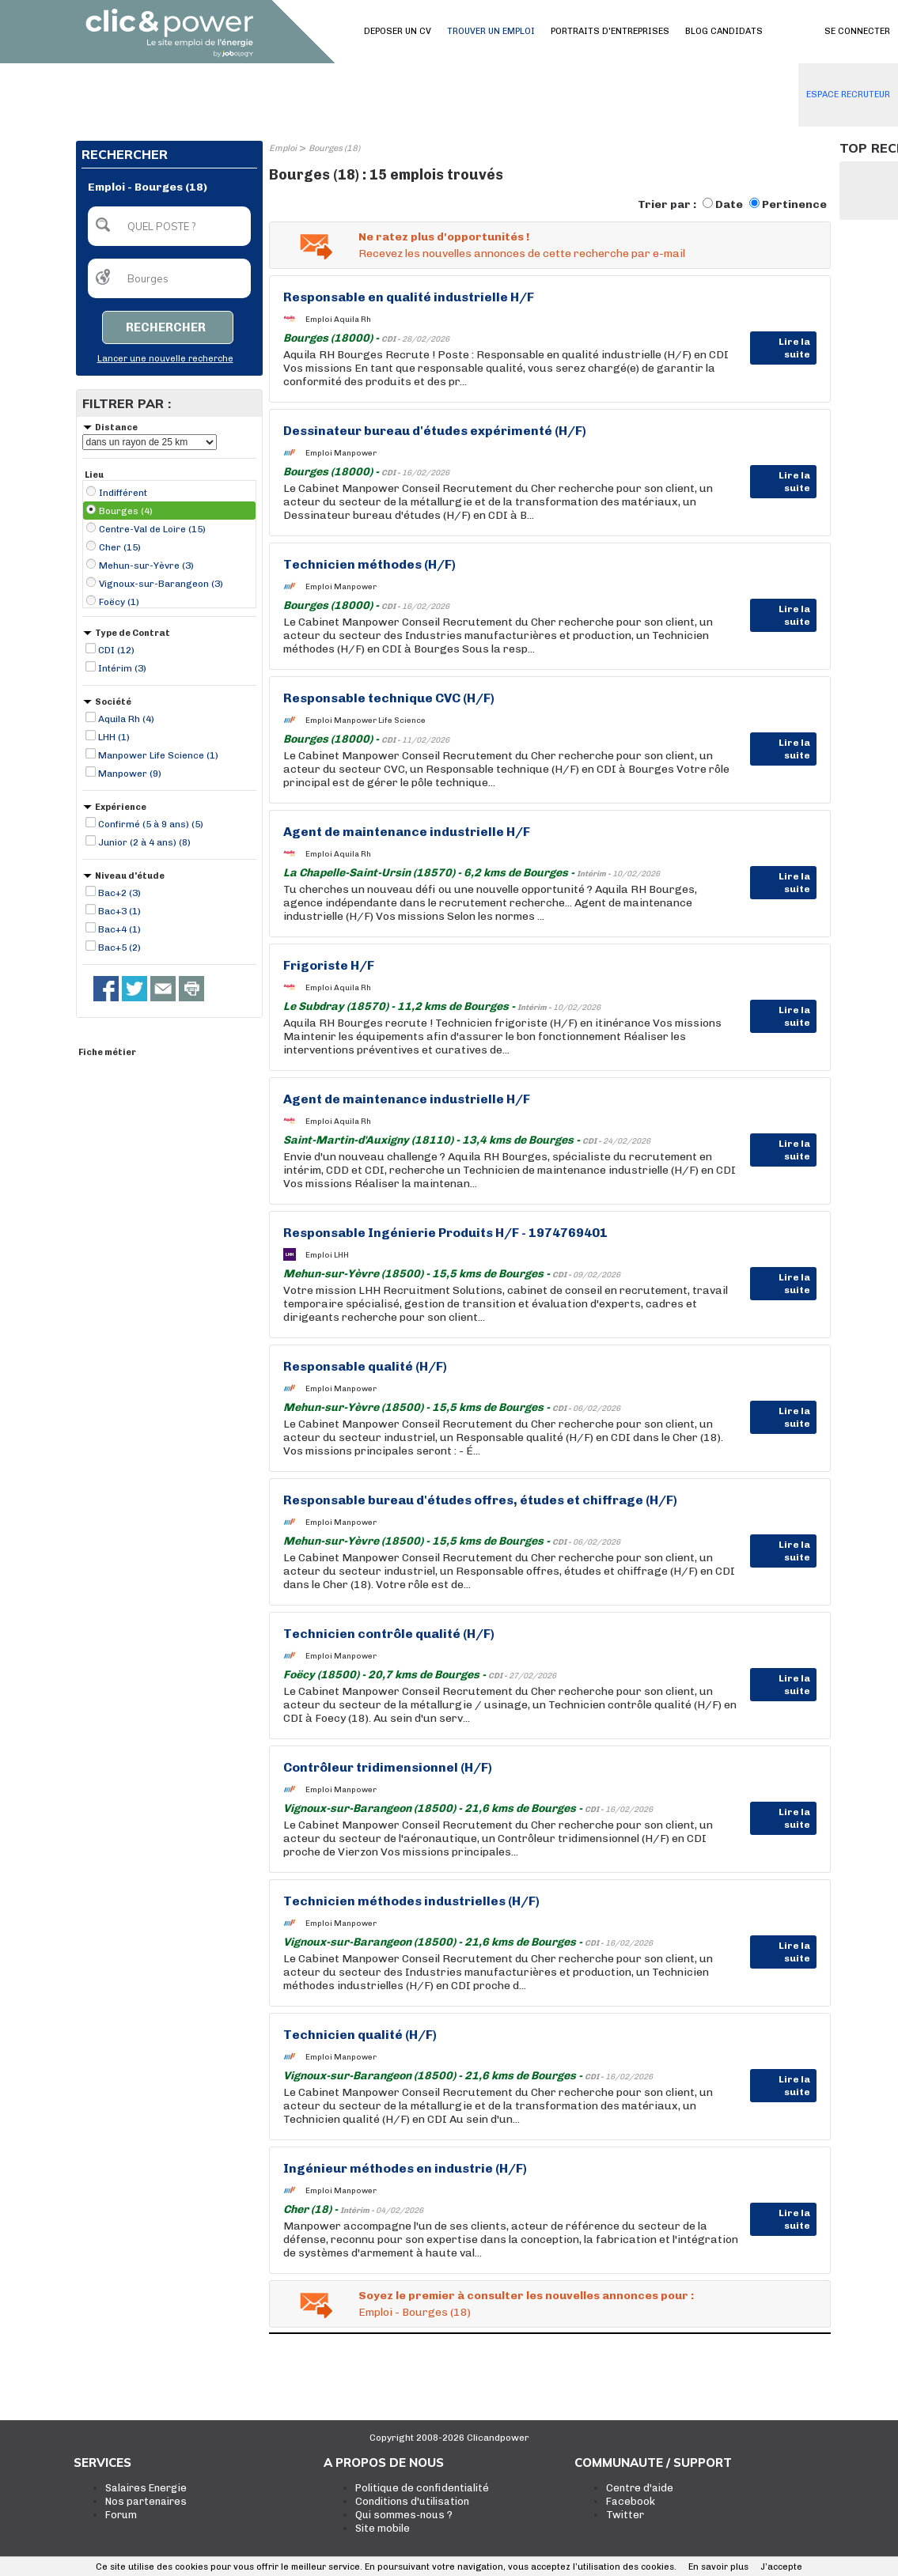 The height and width of the screenshot is (2576, 898). Describe the element at coordinates (283, 148) in the screenshot. I see `Emploi` at that location.